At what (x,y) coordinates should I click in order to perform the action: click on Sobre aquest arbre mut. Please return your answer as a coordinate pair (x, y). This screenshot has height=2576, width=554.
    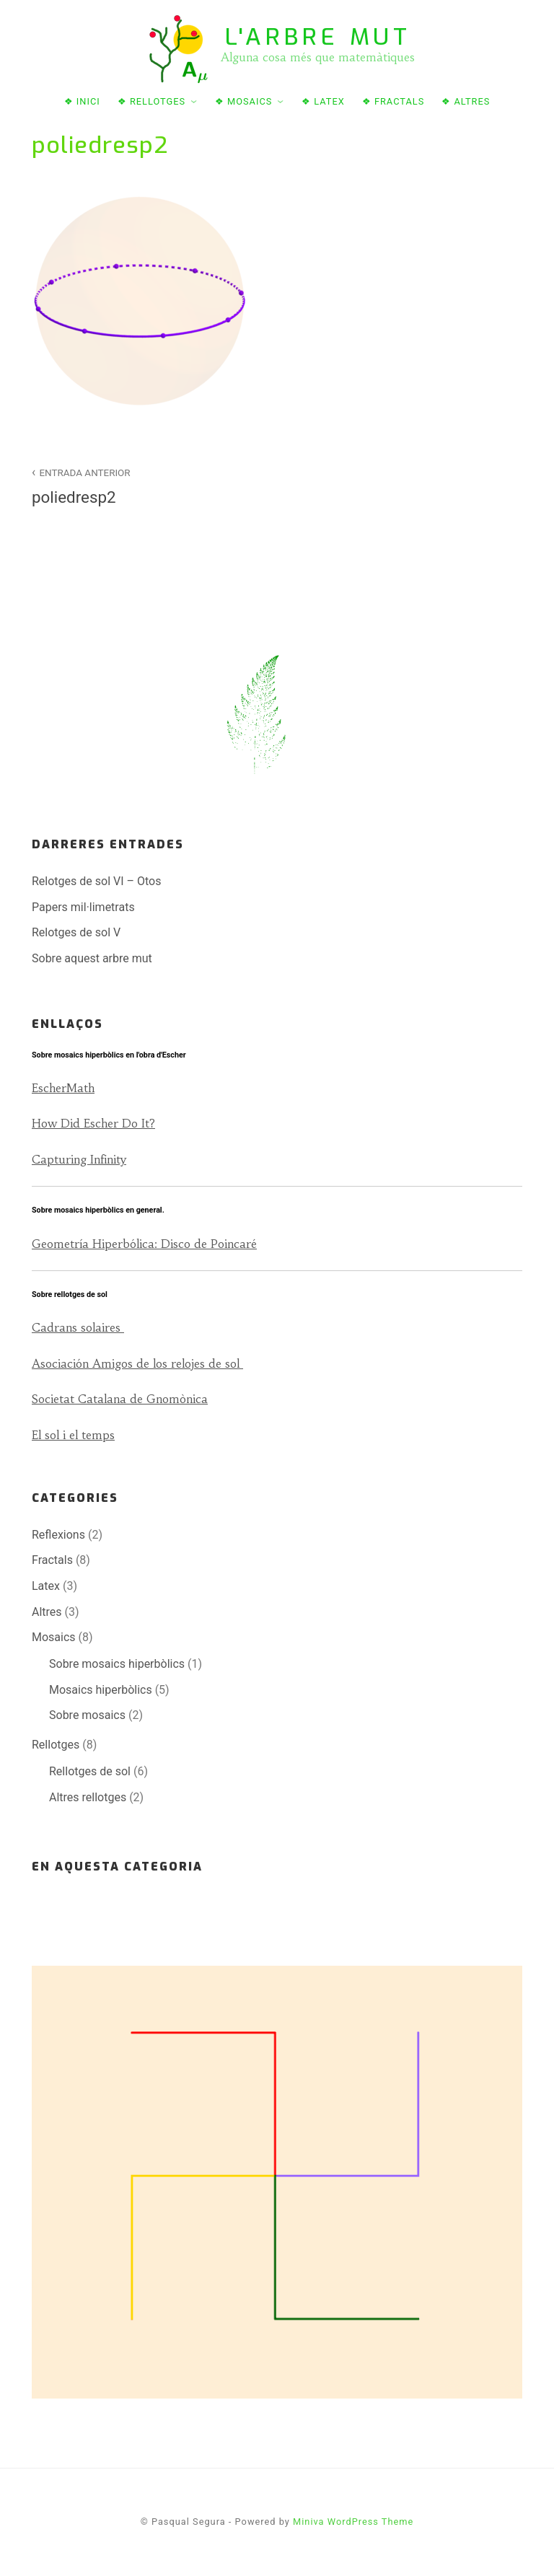
    Looking at the image, I should click on (92, 958).